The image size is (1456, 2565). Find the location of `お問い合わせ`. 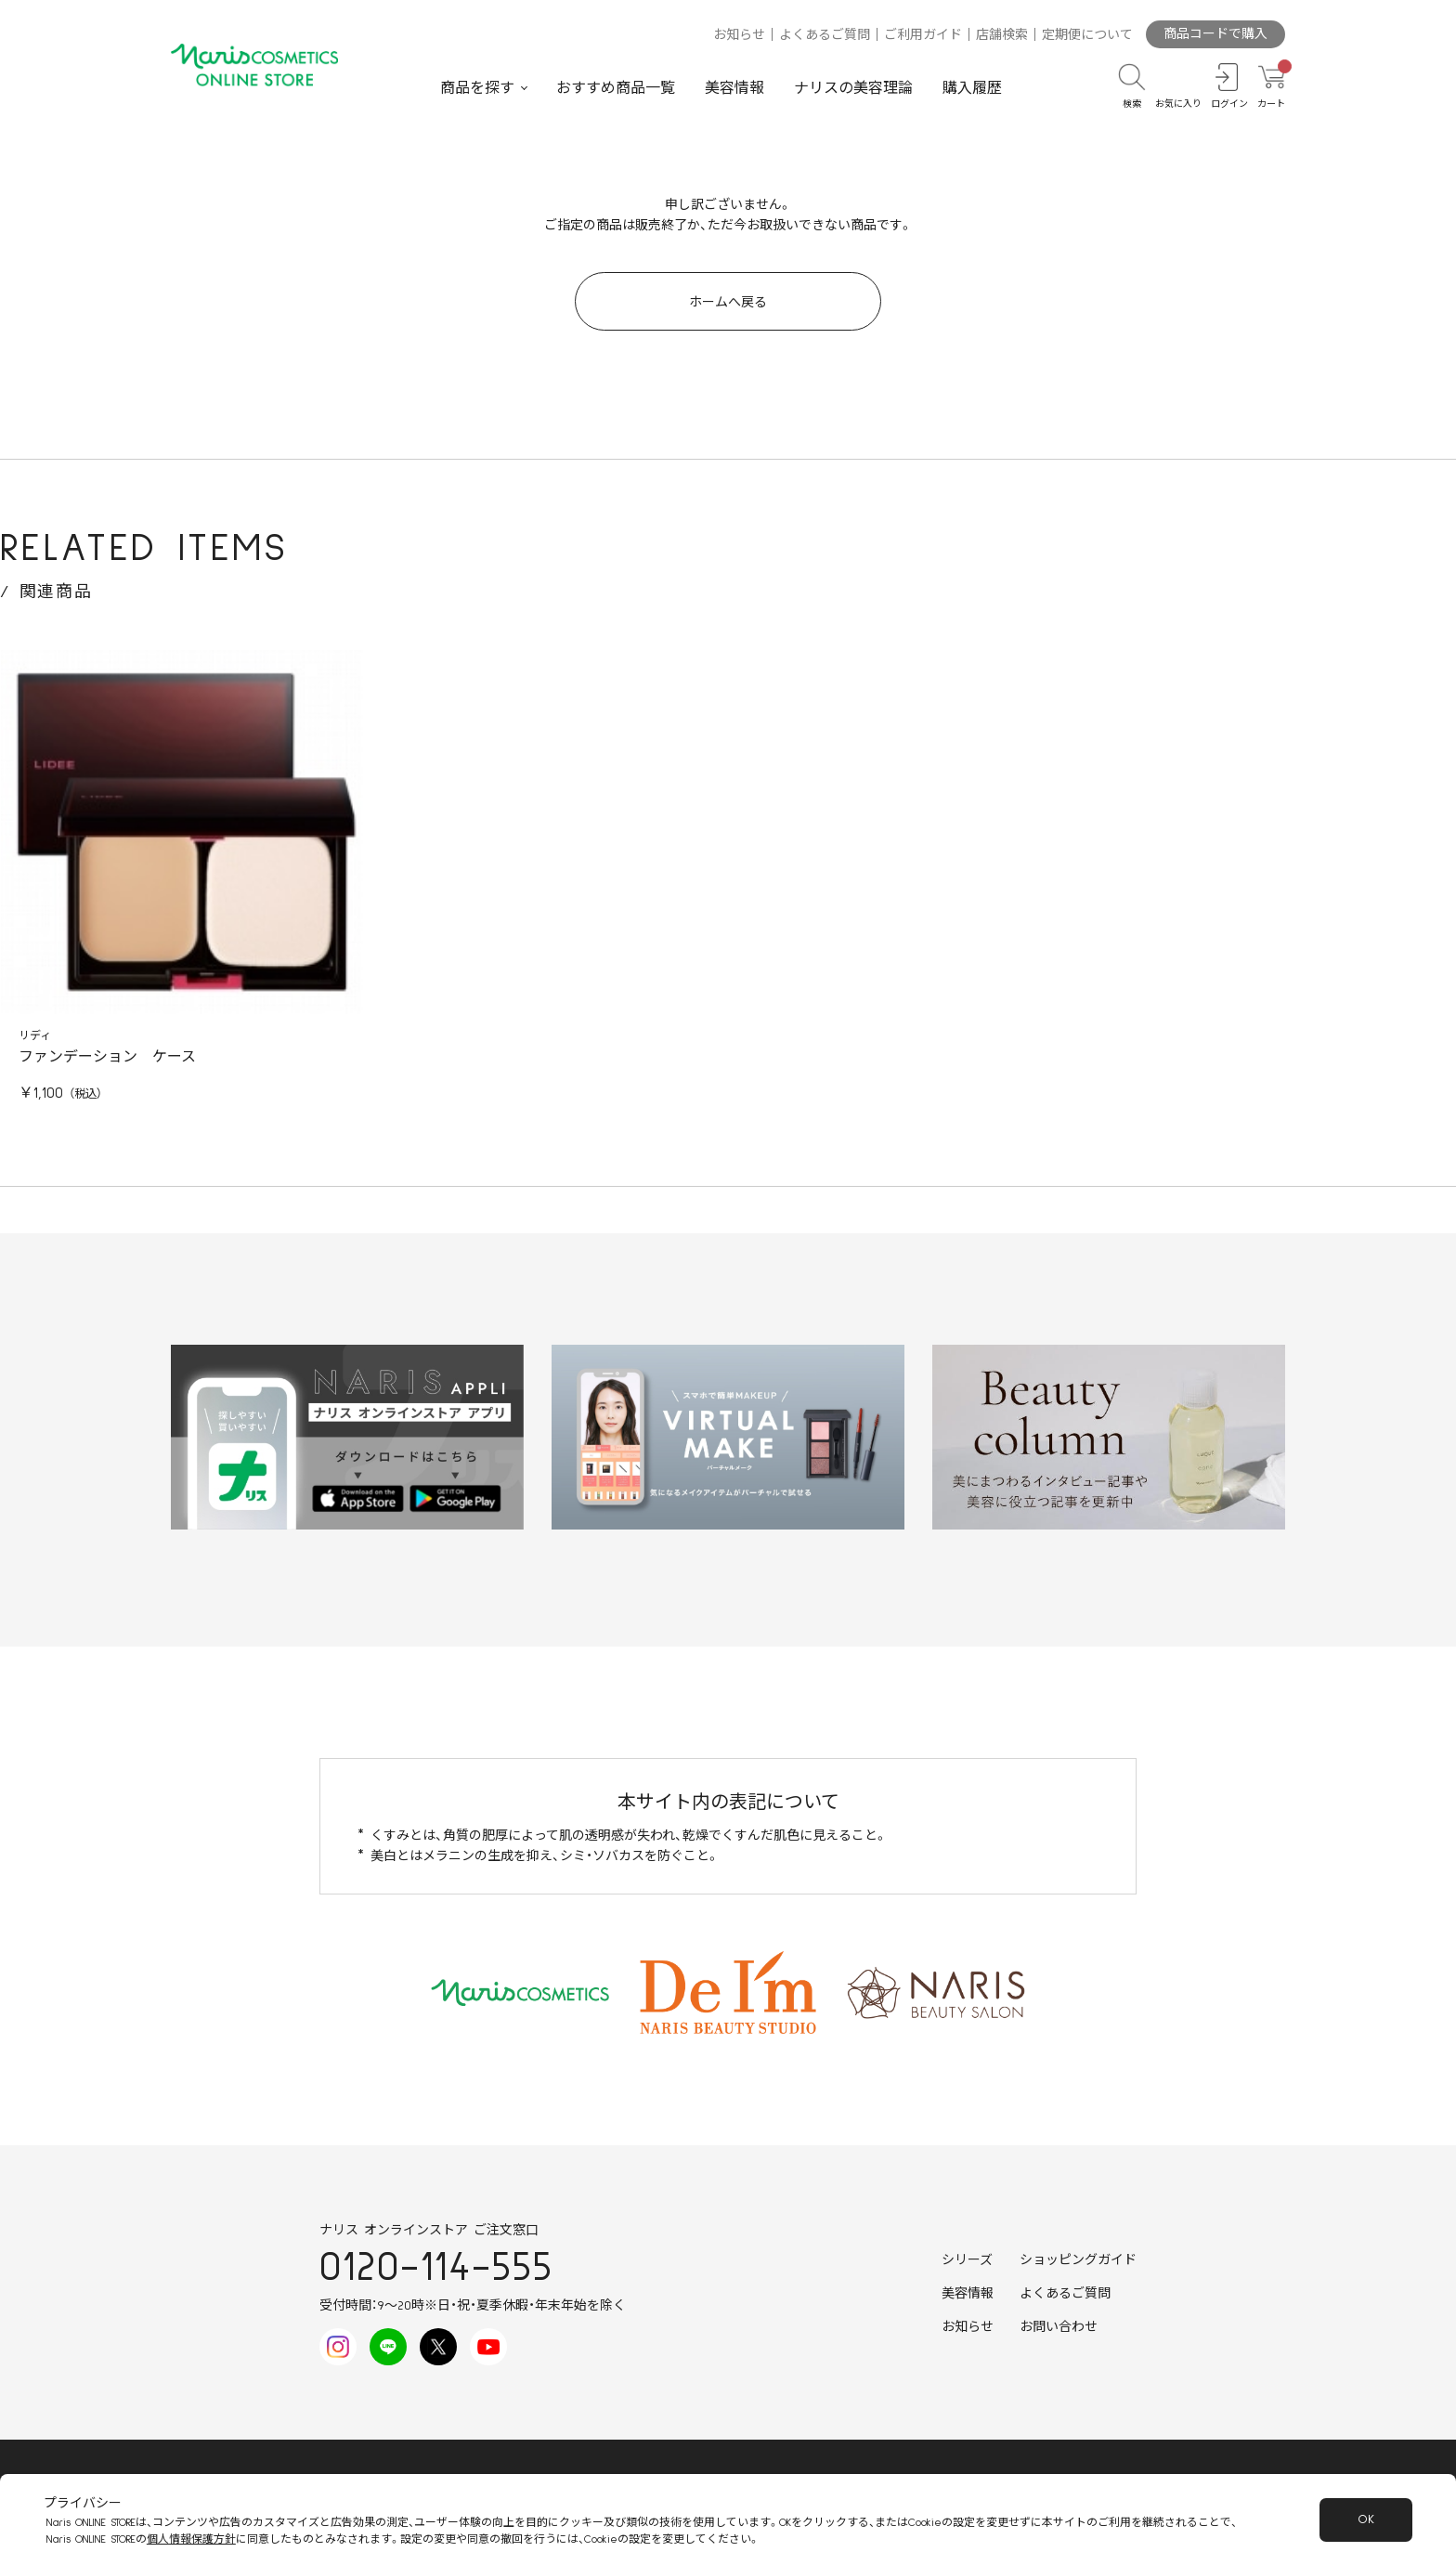

お問い合わせ is located at coordinates (1059, 2327).